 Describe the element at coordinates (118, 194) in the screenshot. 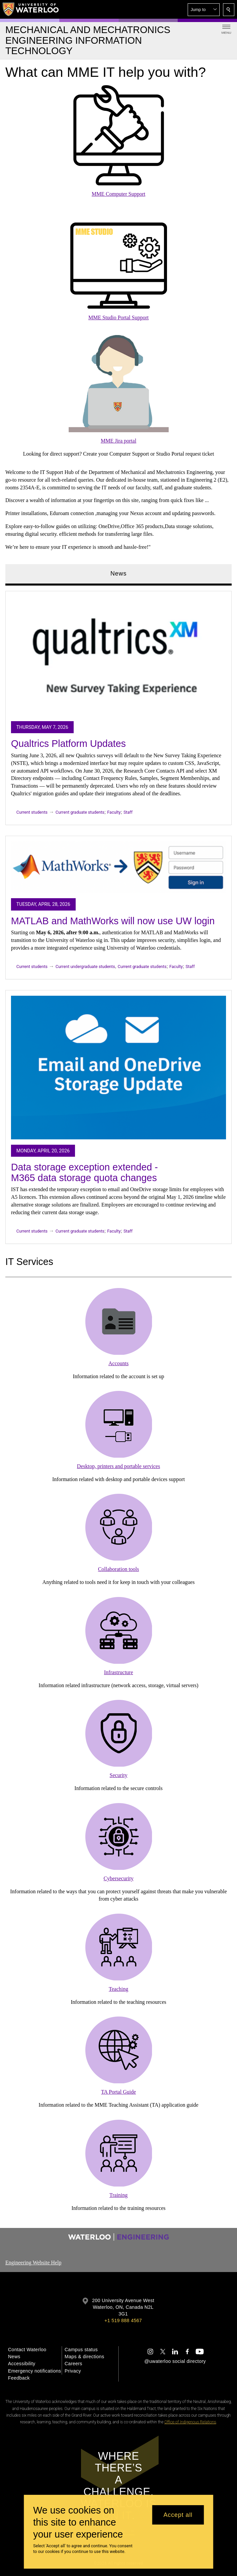

I see `MME Computer Support` at that location.